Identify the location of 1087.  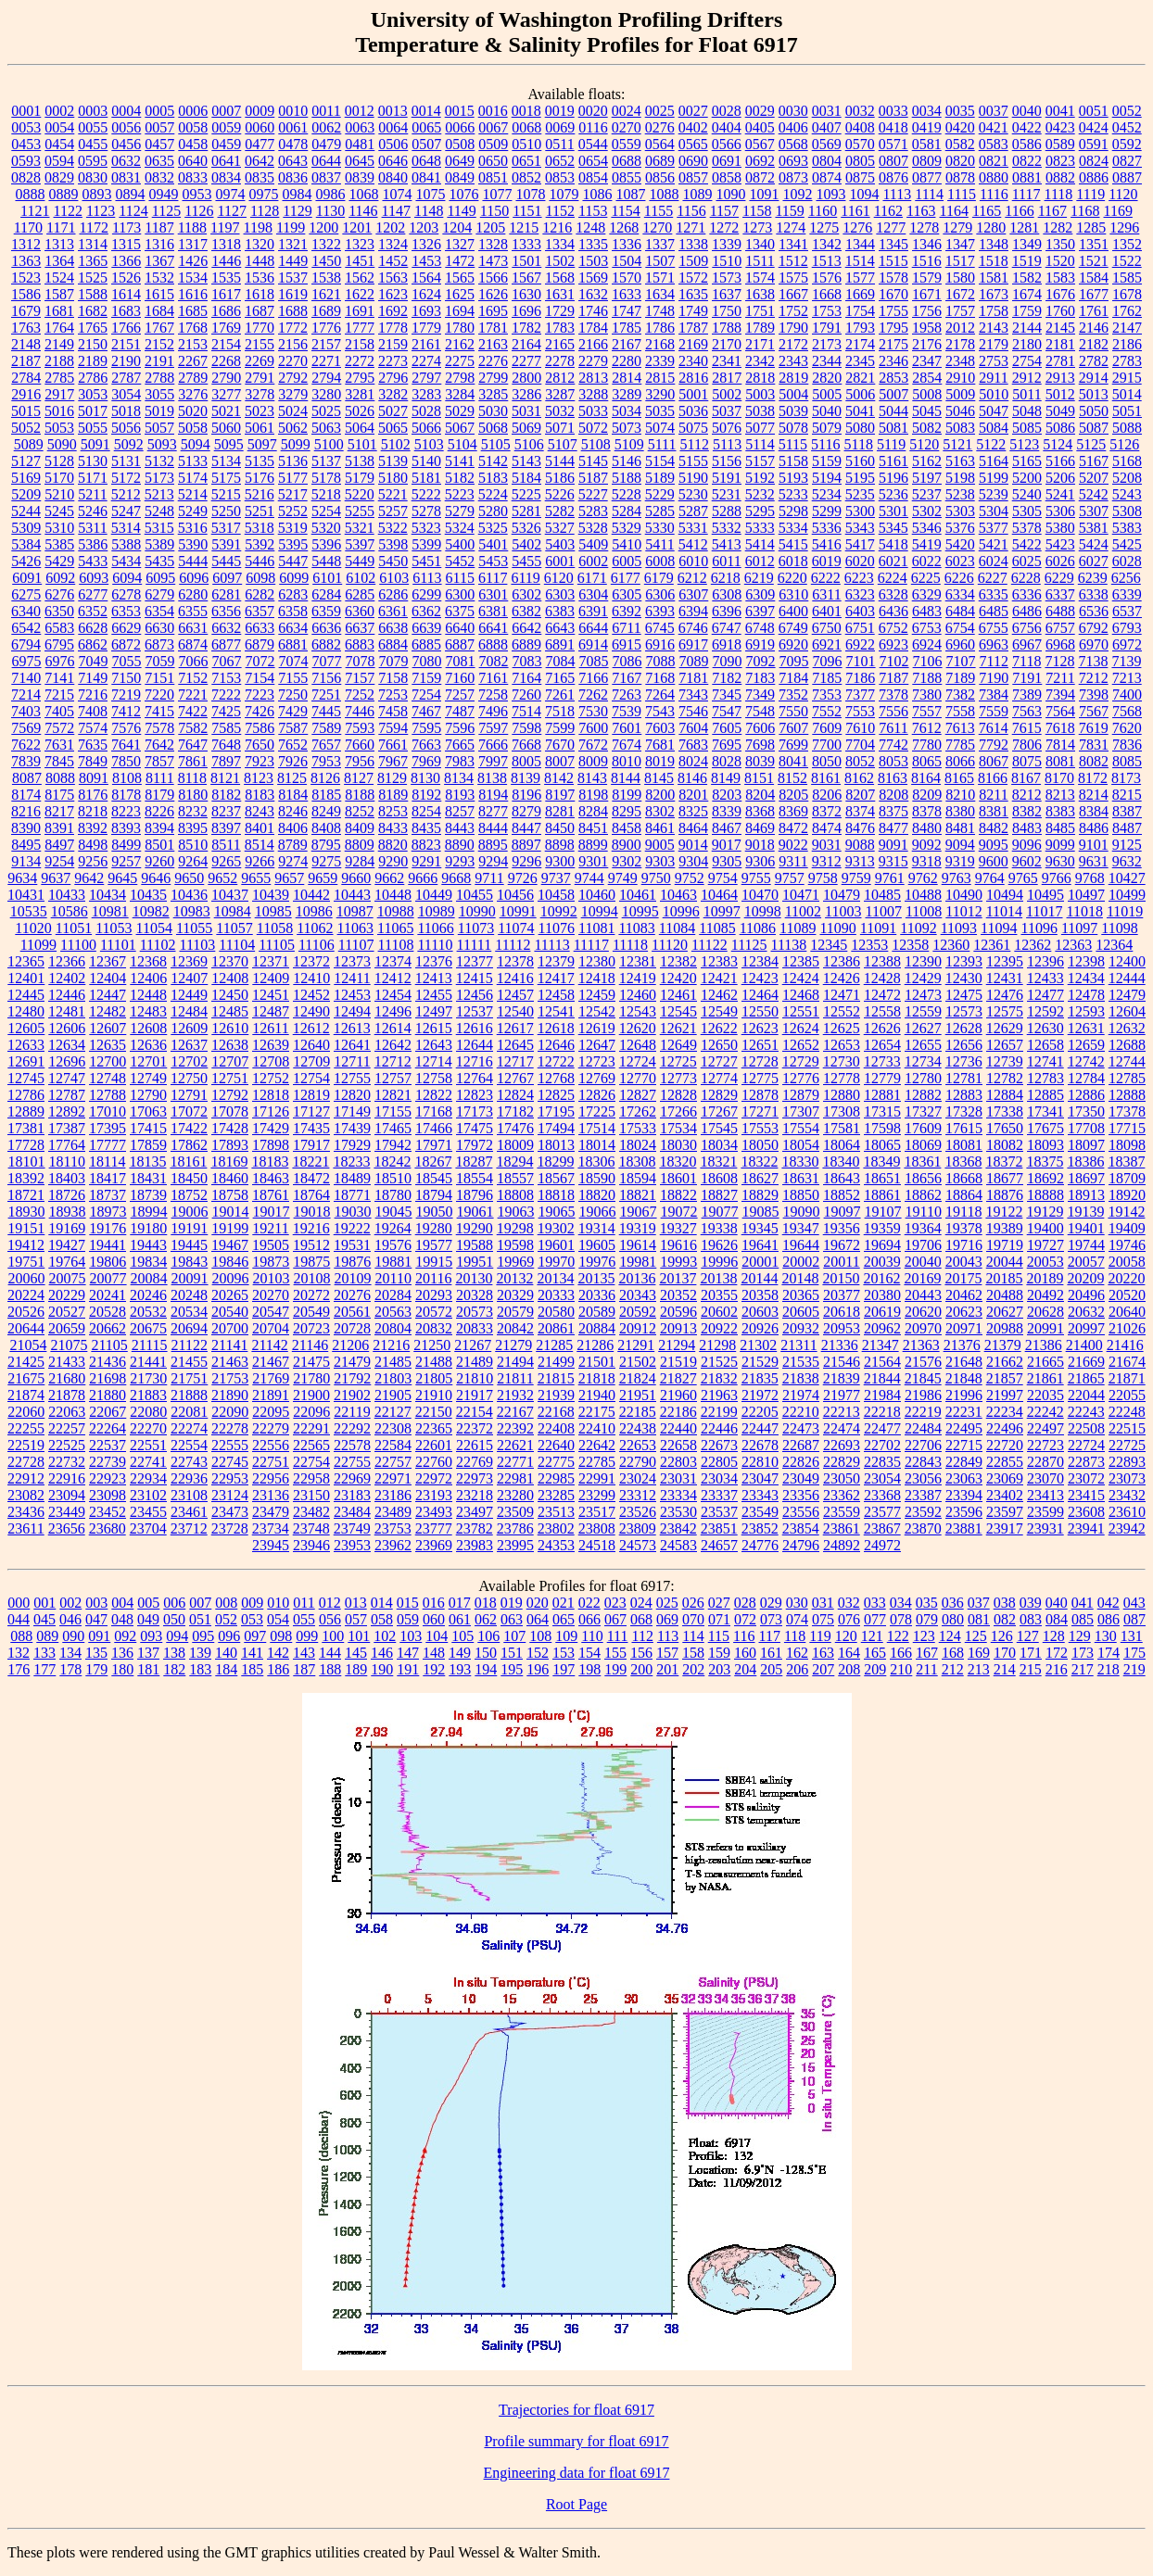
(630, 194).